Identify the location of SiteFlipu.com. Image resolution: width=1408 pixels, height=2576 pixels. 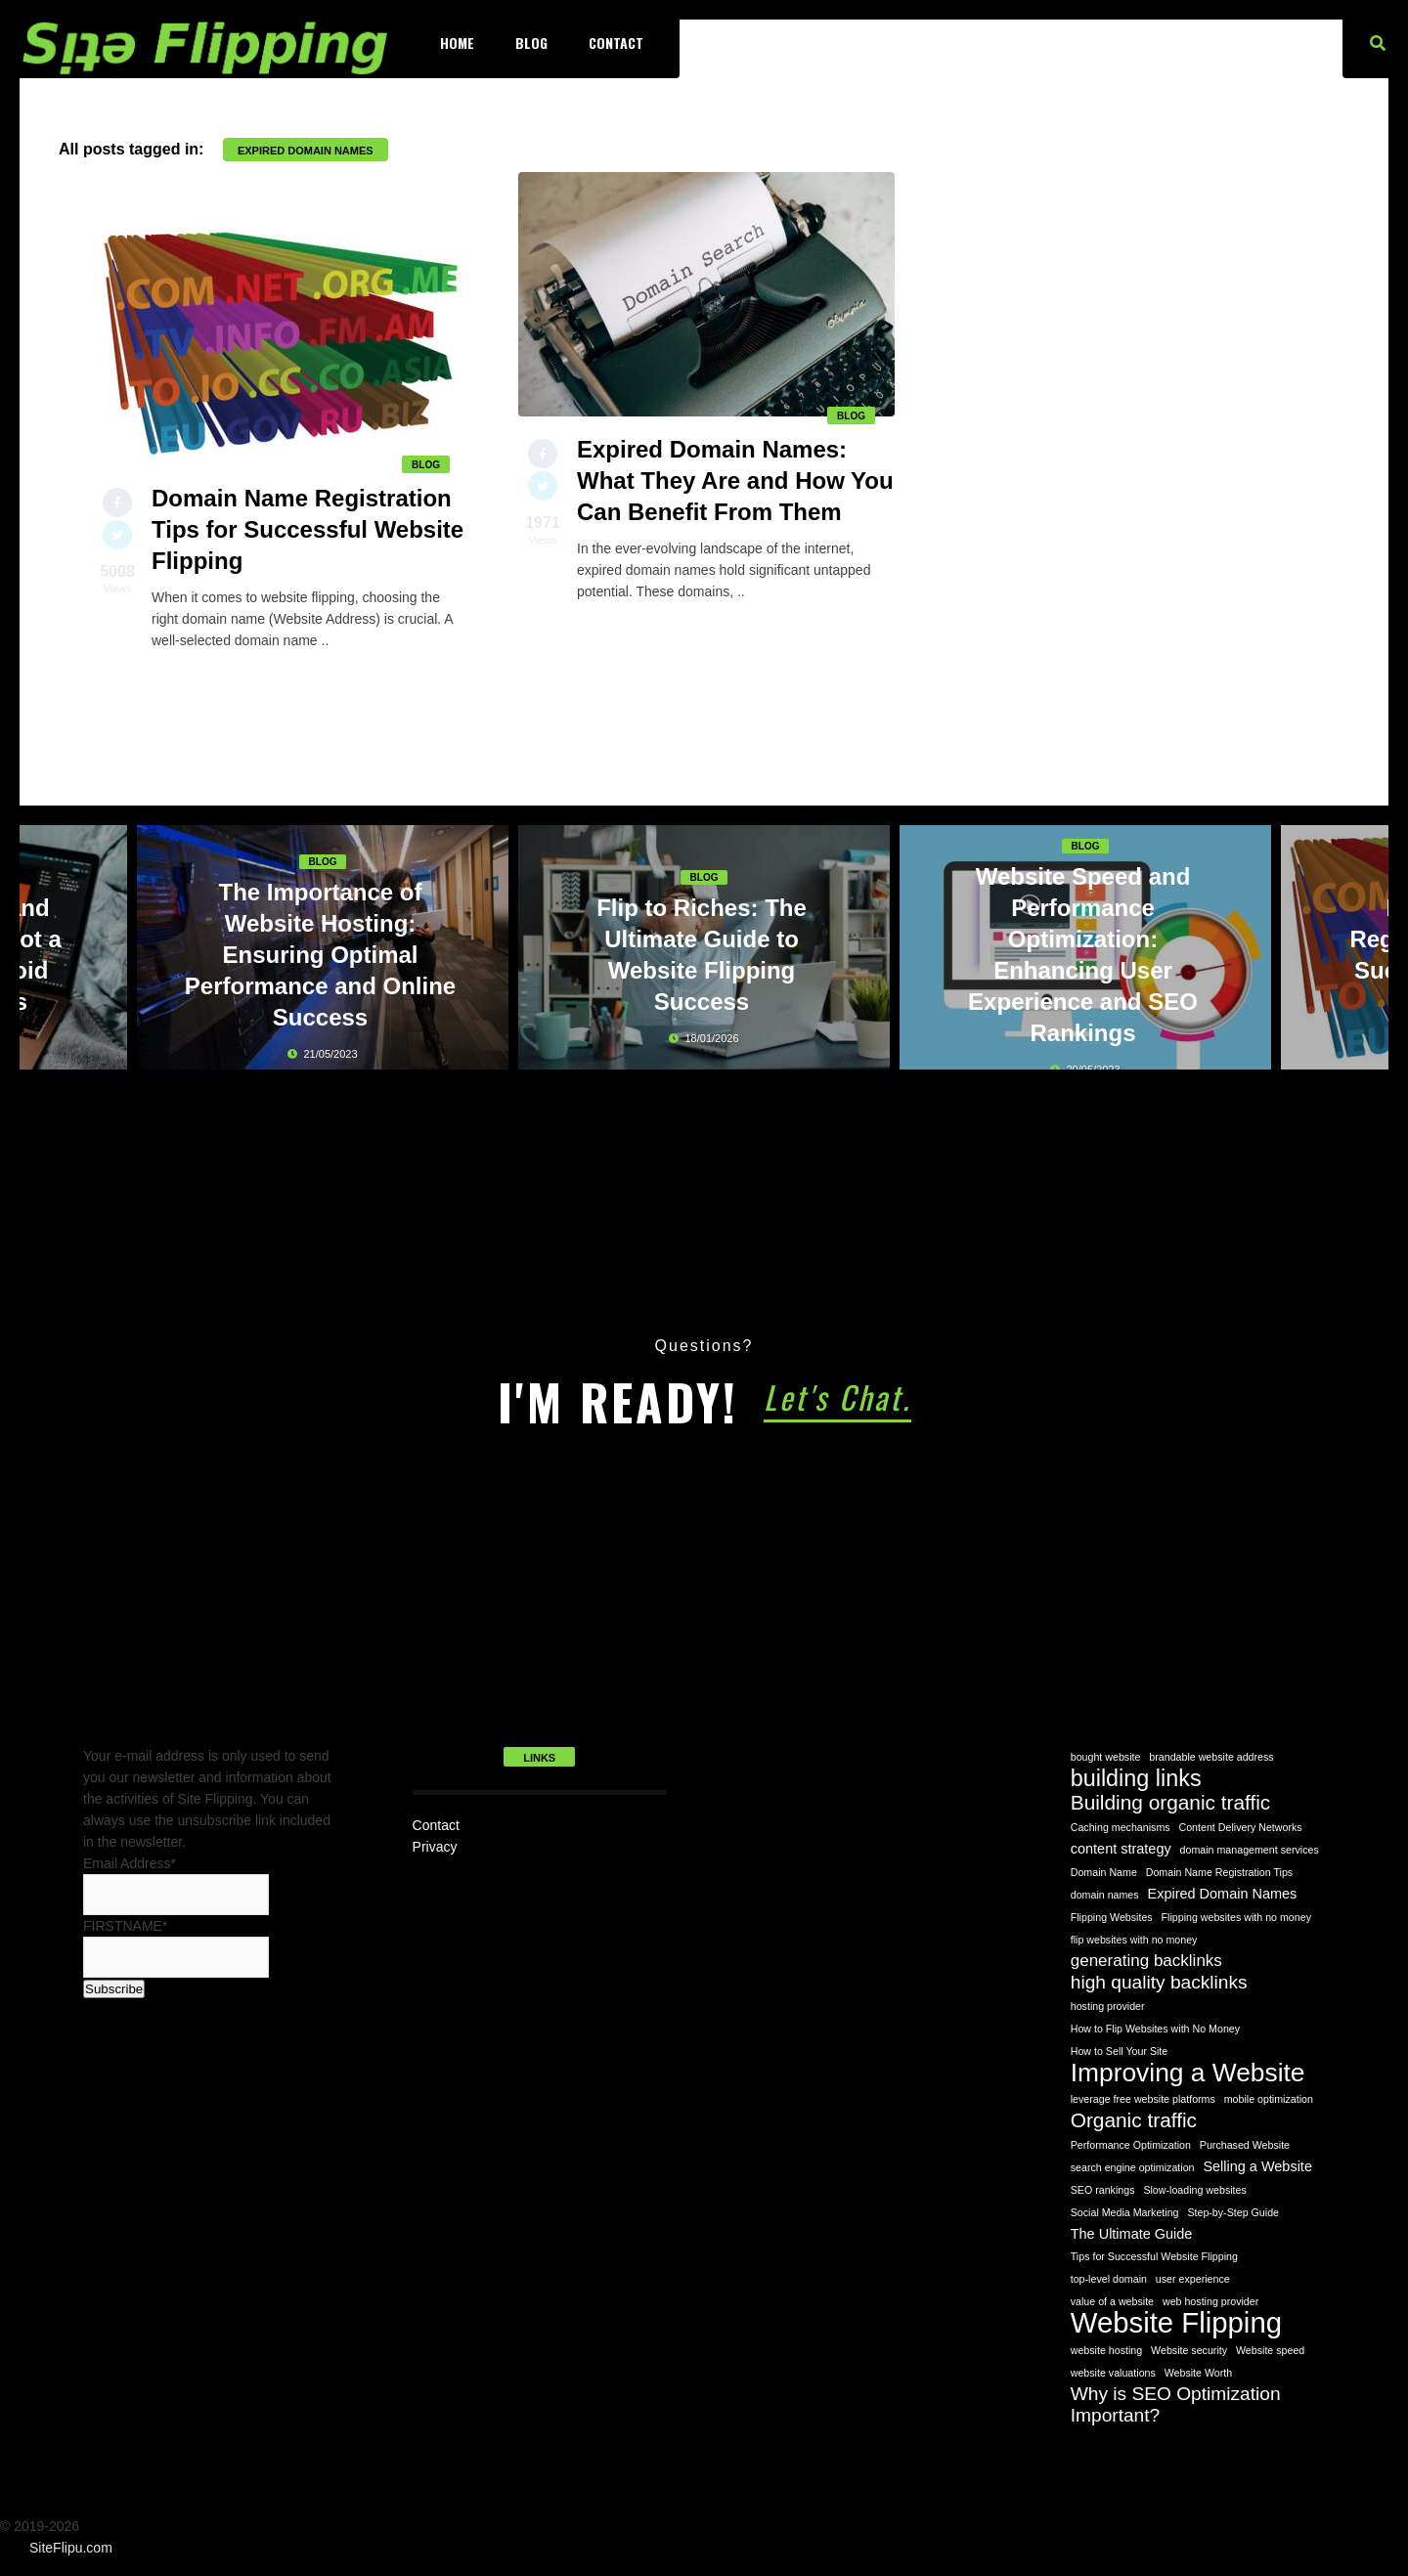
(70, 2547).